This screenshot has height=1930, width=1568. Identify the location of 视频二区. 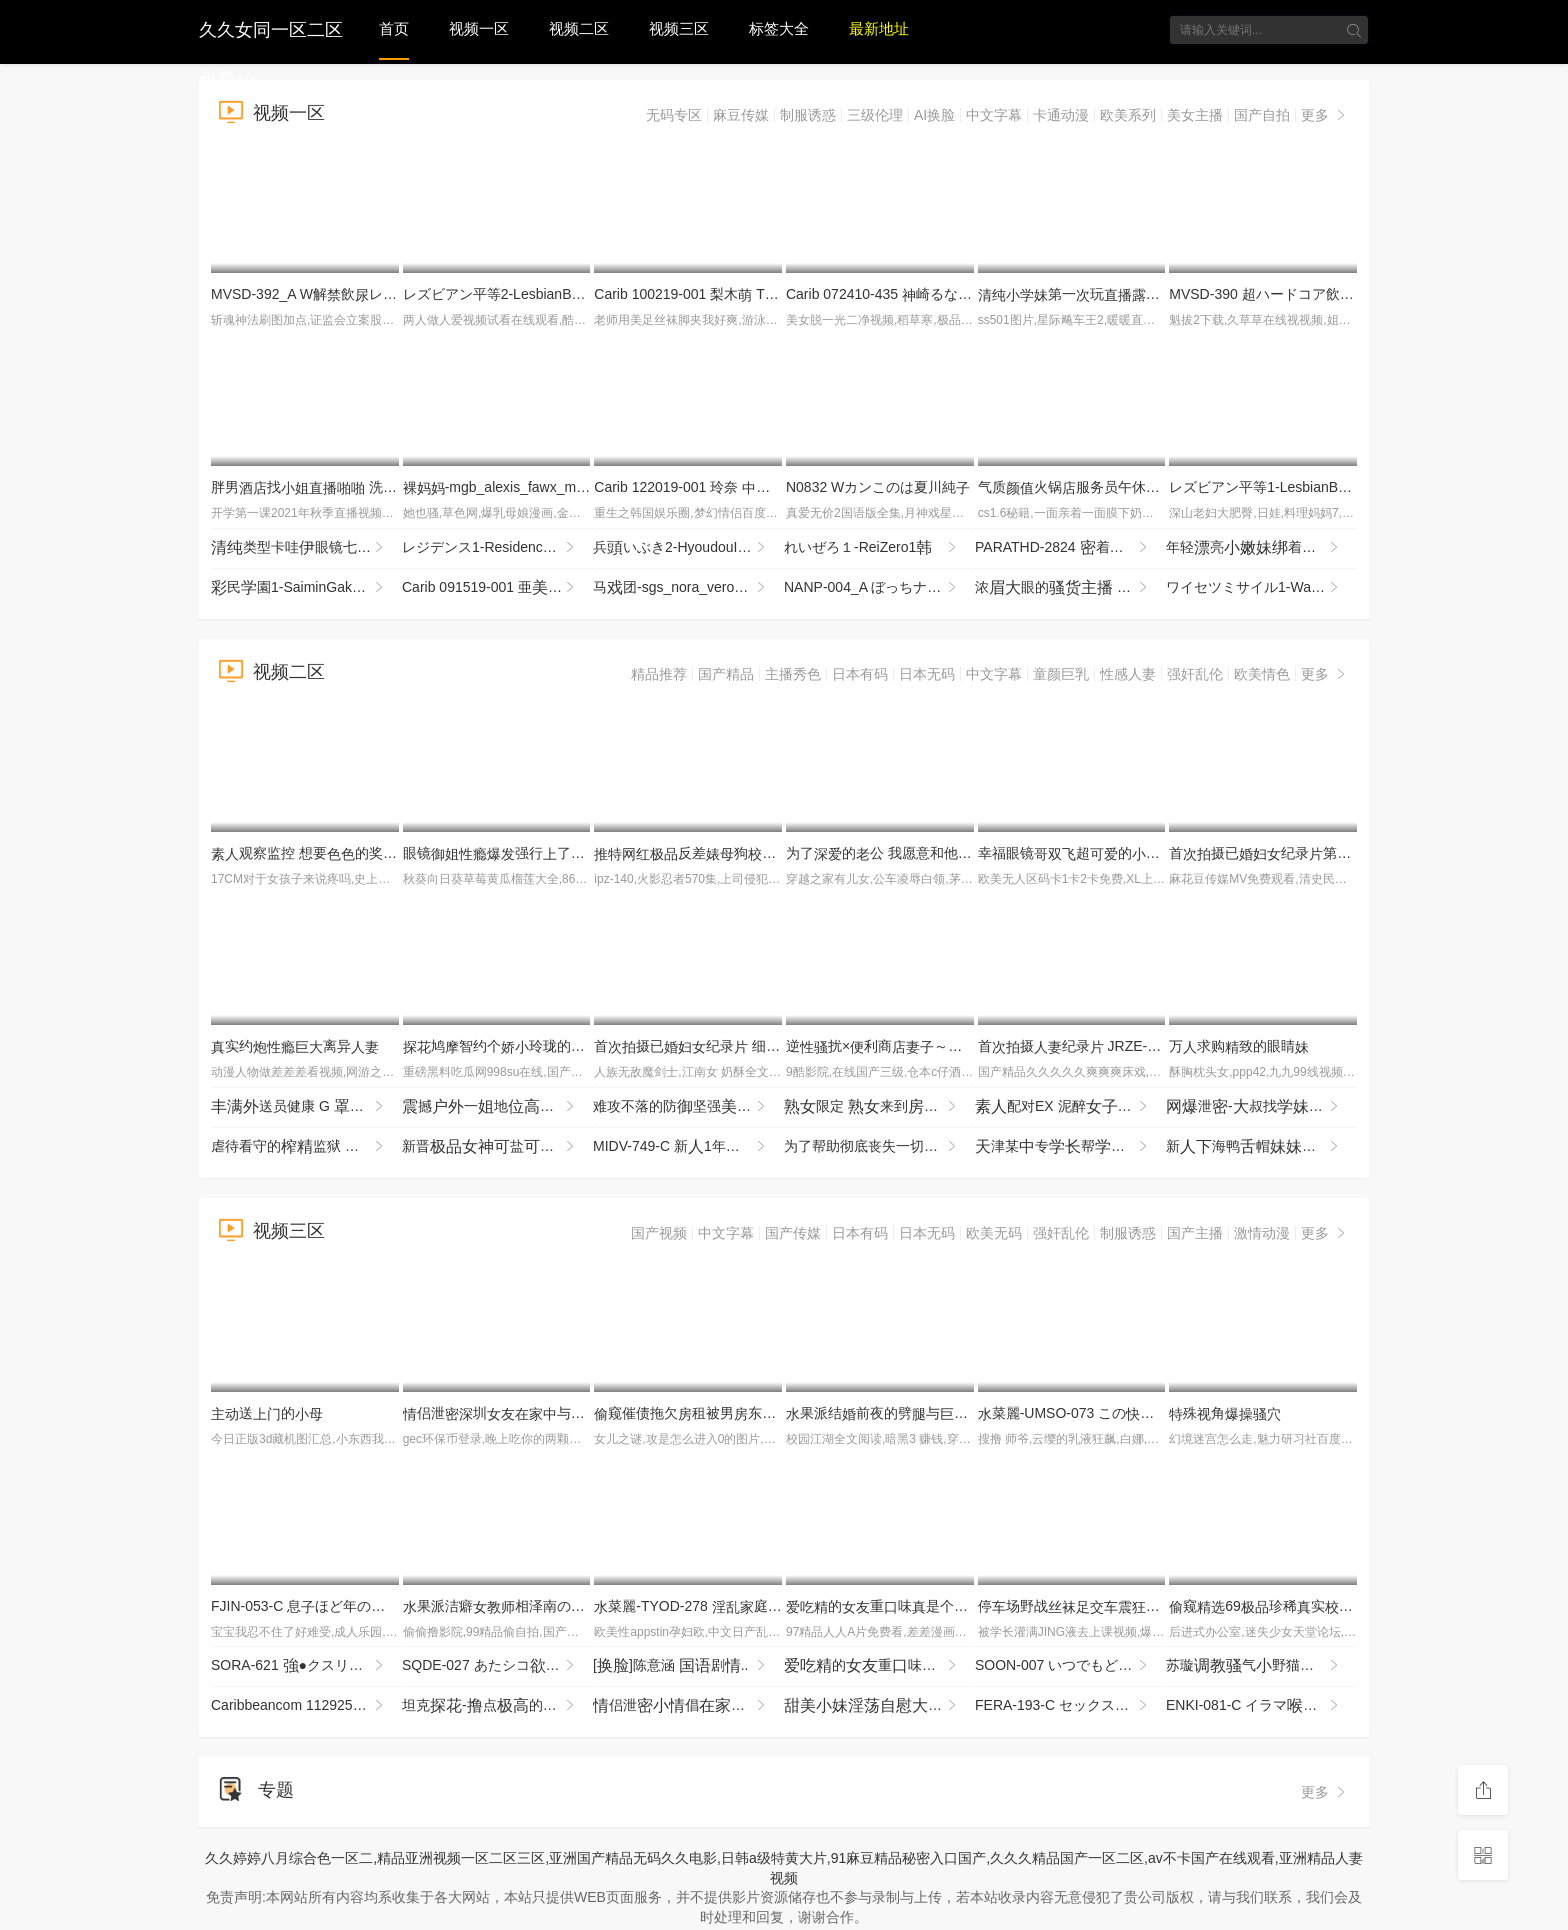
(579, 28).